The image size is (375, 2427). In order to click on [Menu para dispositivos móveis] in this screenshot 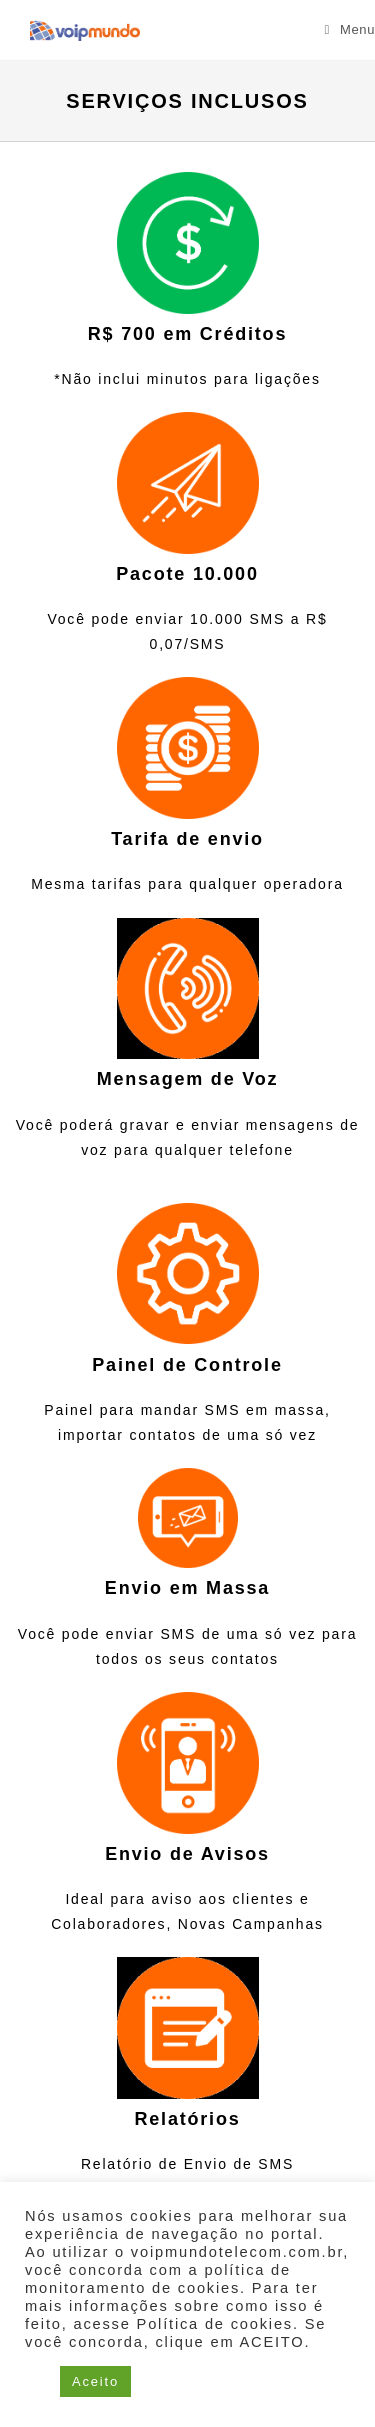, I will do `click(350, 29)`.